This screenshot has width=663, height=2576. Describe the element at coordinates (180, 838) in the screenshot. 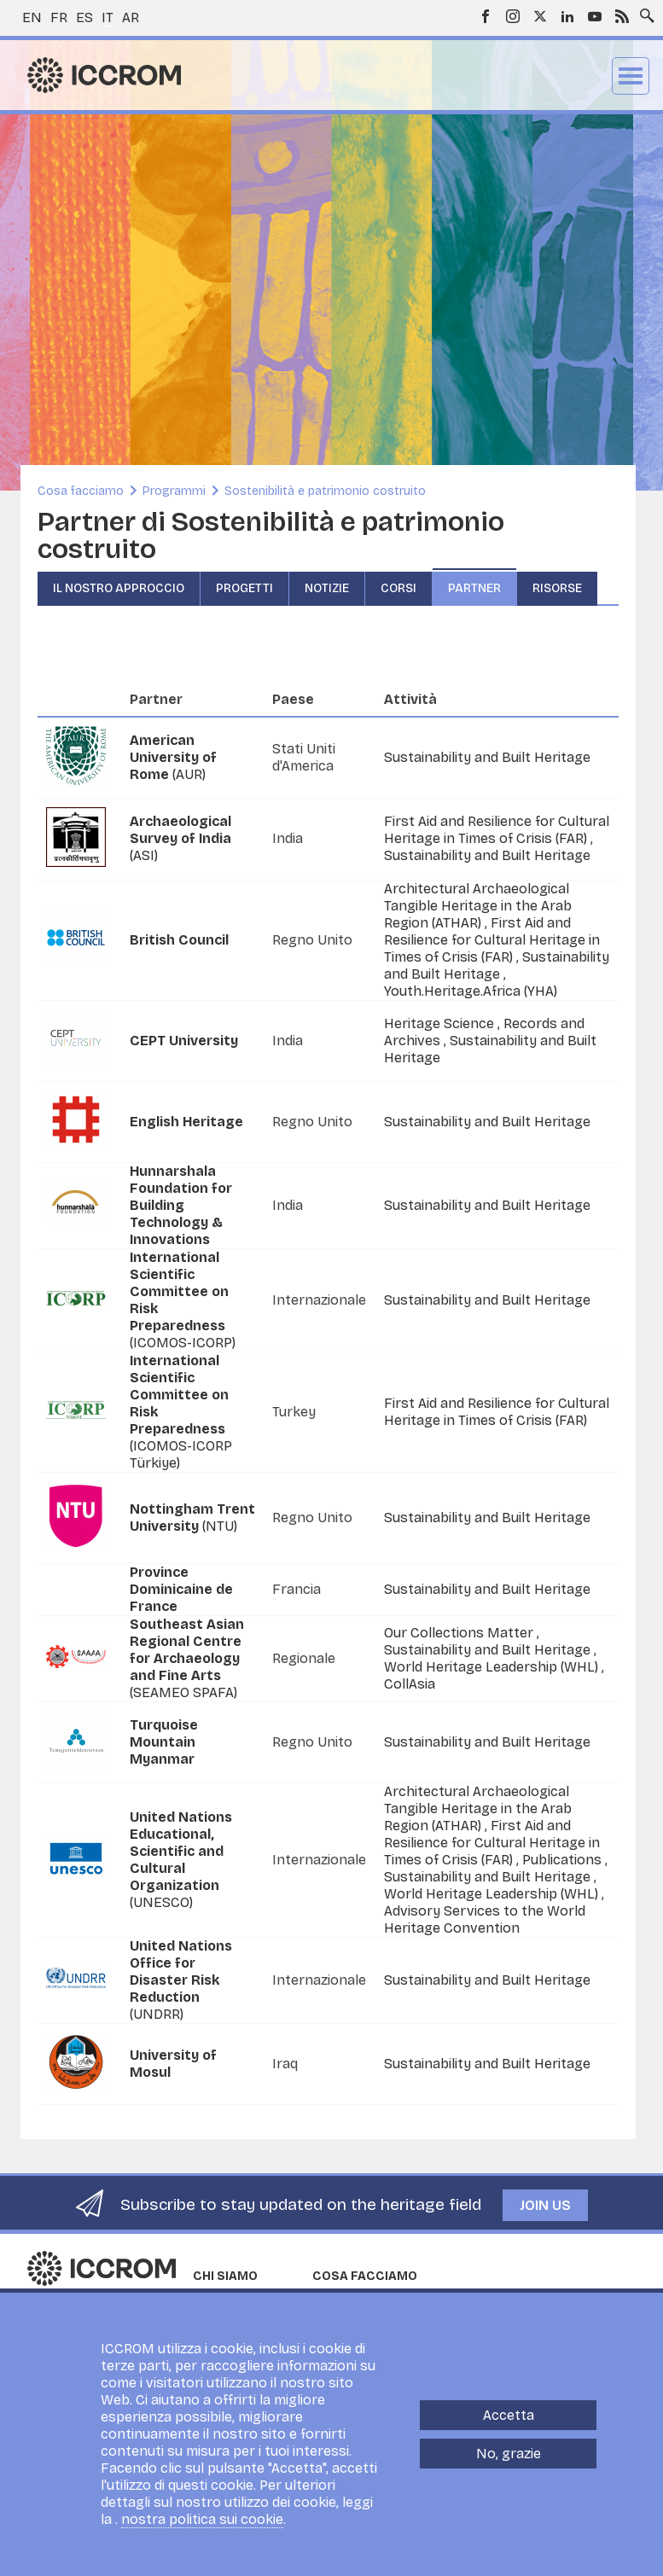

I see `(ASI)` at that location.